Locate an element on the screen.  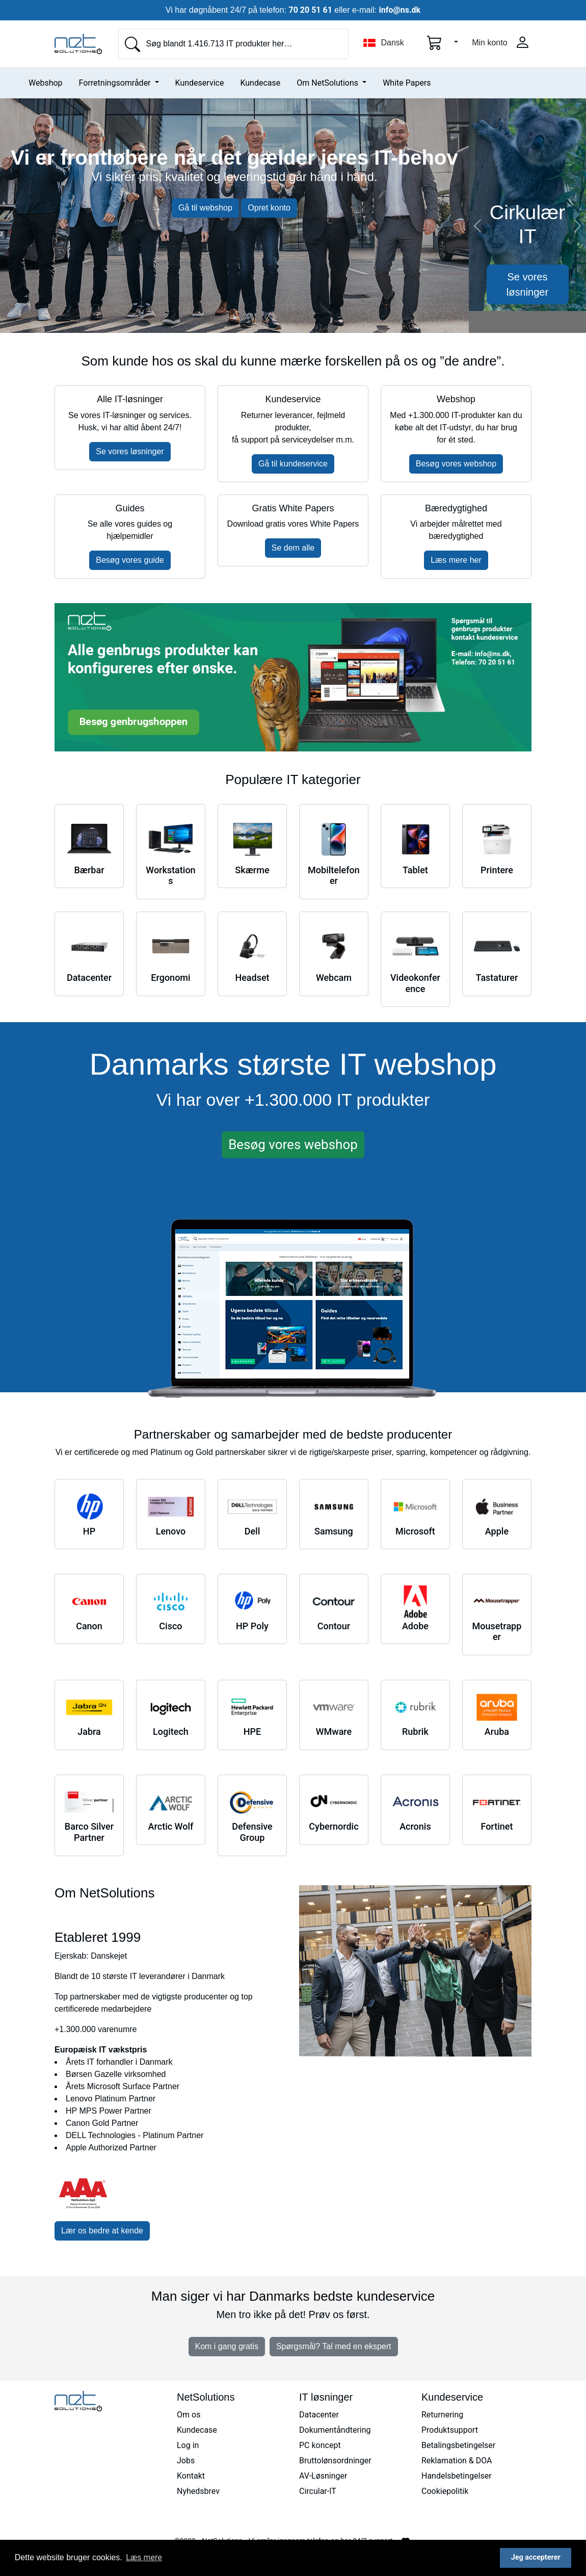
Opret konto is located at coordinates (269, 207).